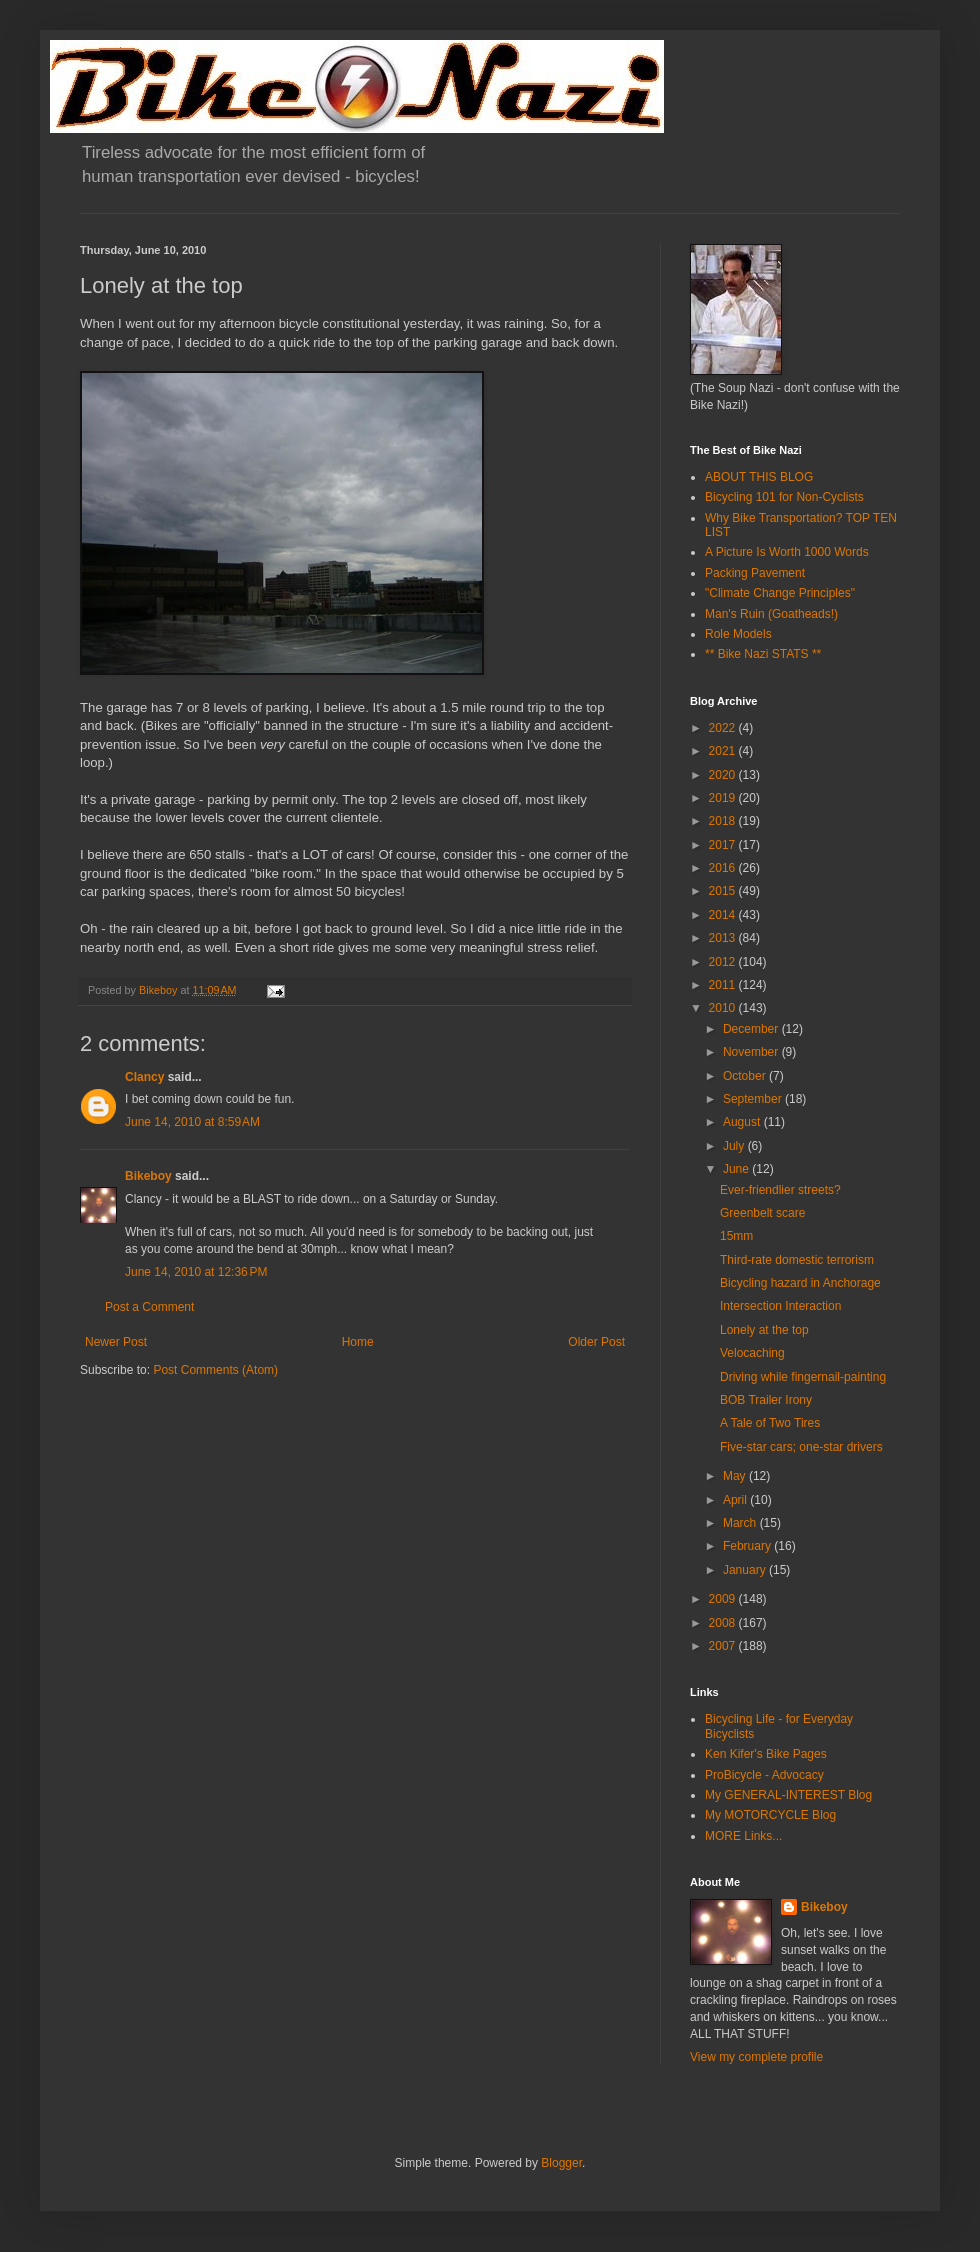 This screenshot has height=2252, width=980. I want to click on Ken Kifer's Bike Pages, so click(766, 1754).